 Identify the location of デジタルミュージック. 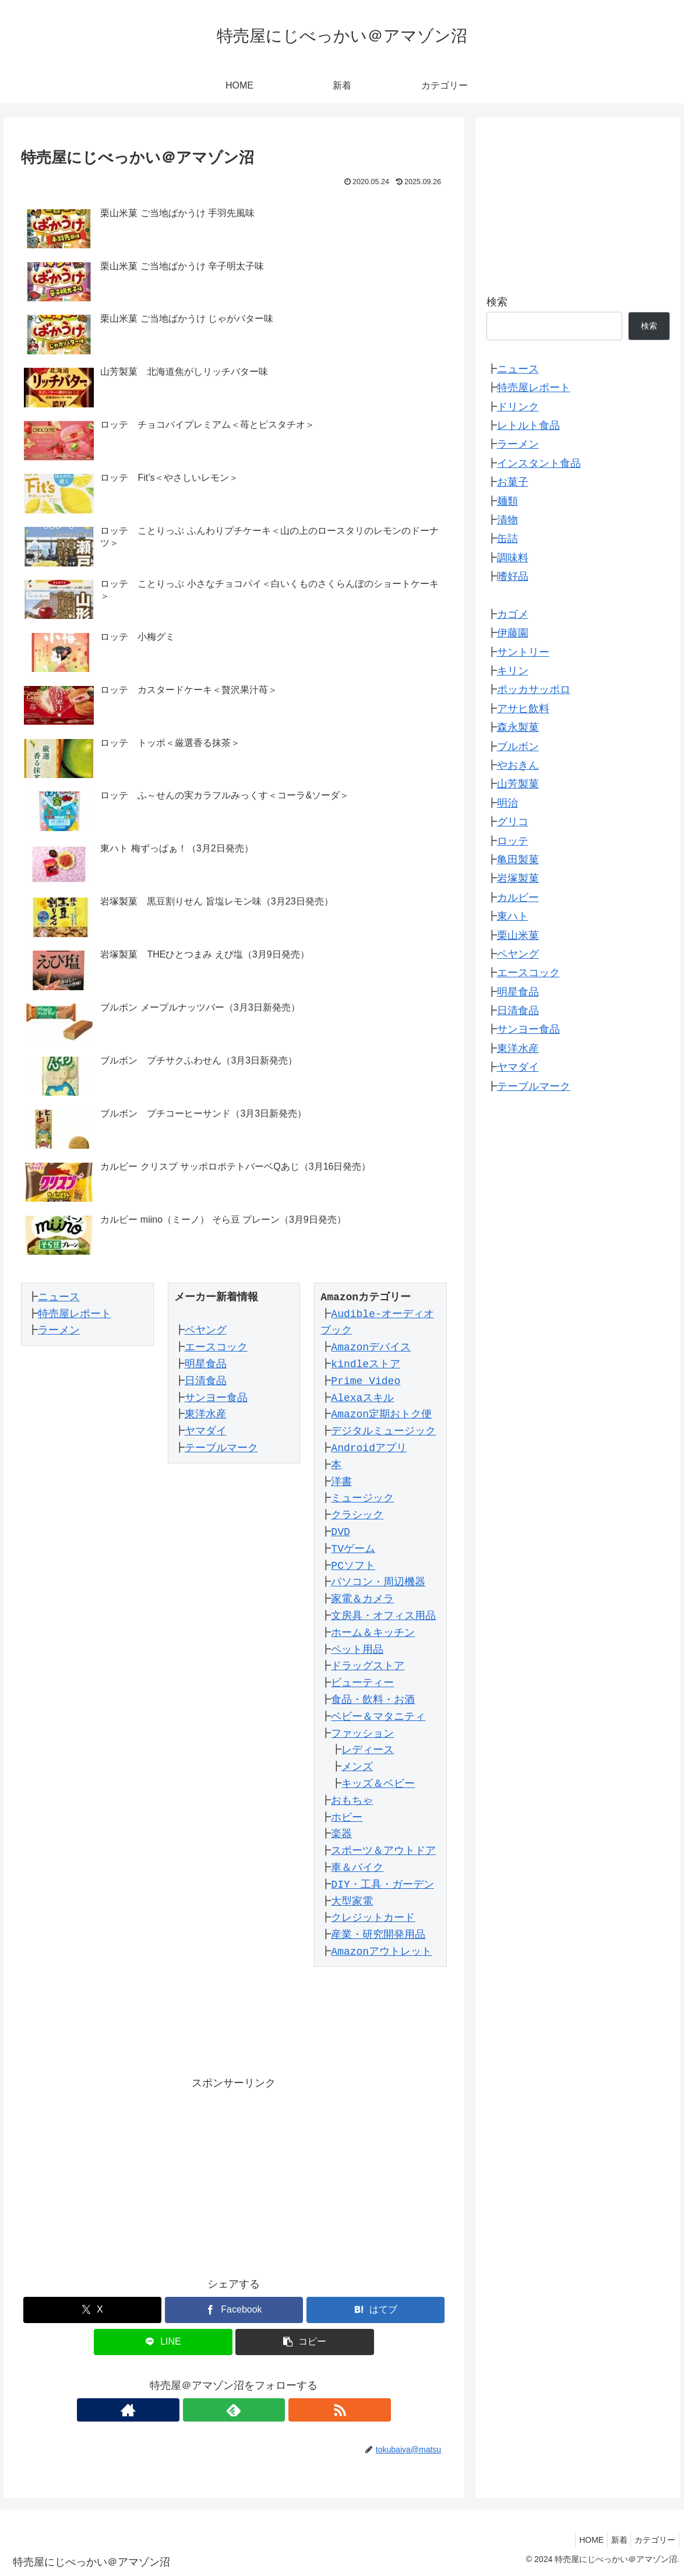
(379, 1431).